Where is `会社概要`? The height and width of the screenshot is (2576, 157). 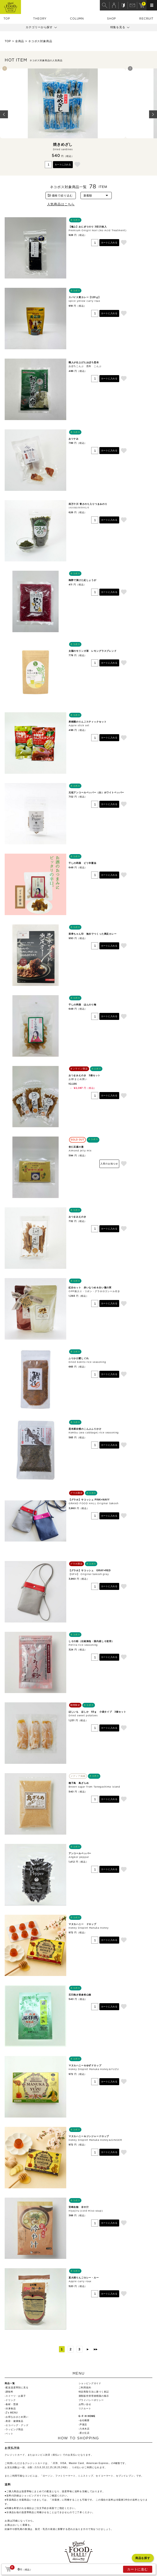 会社概要 is located at coordinates (85, 2420).